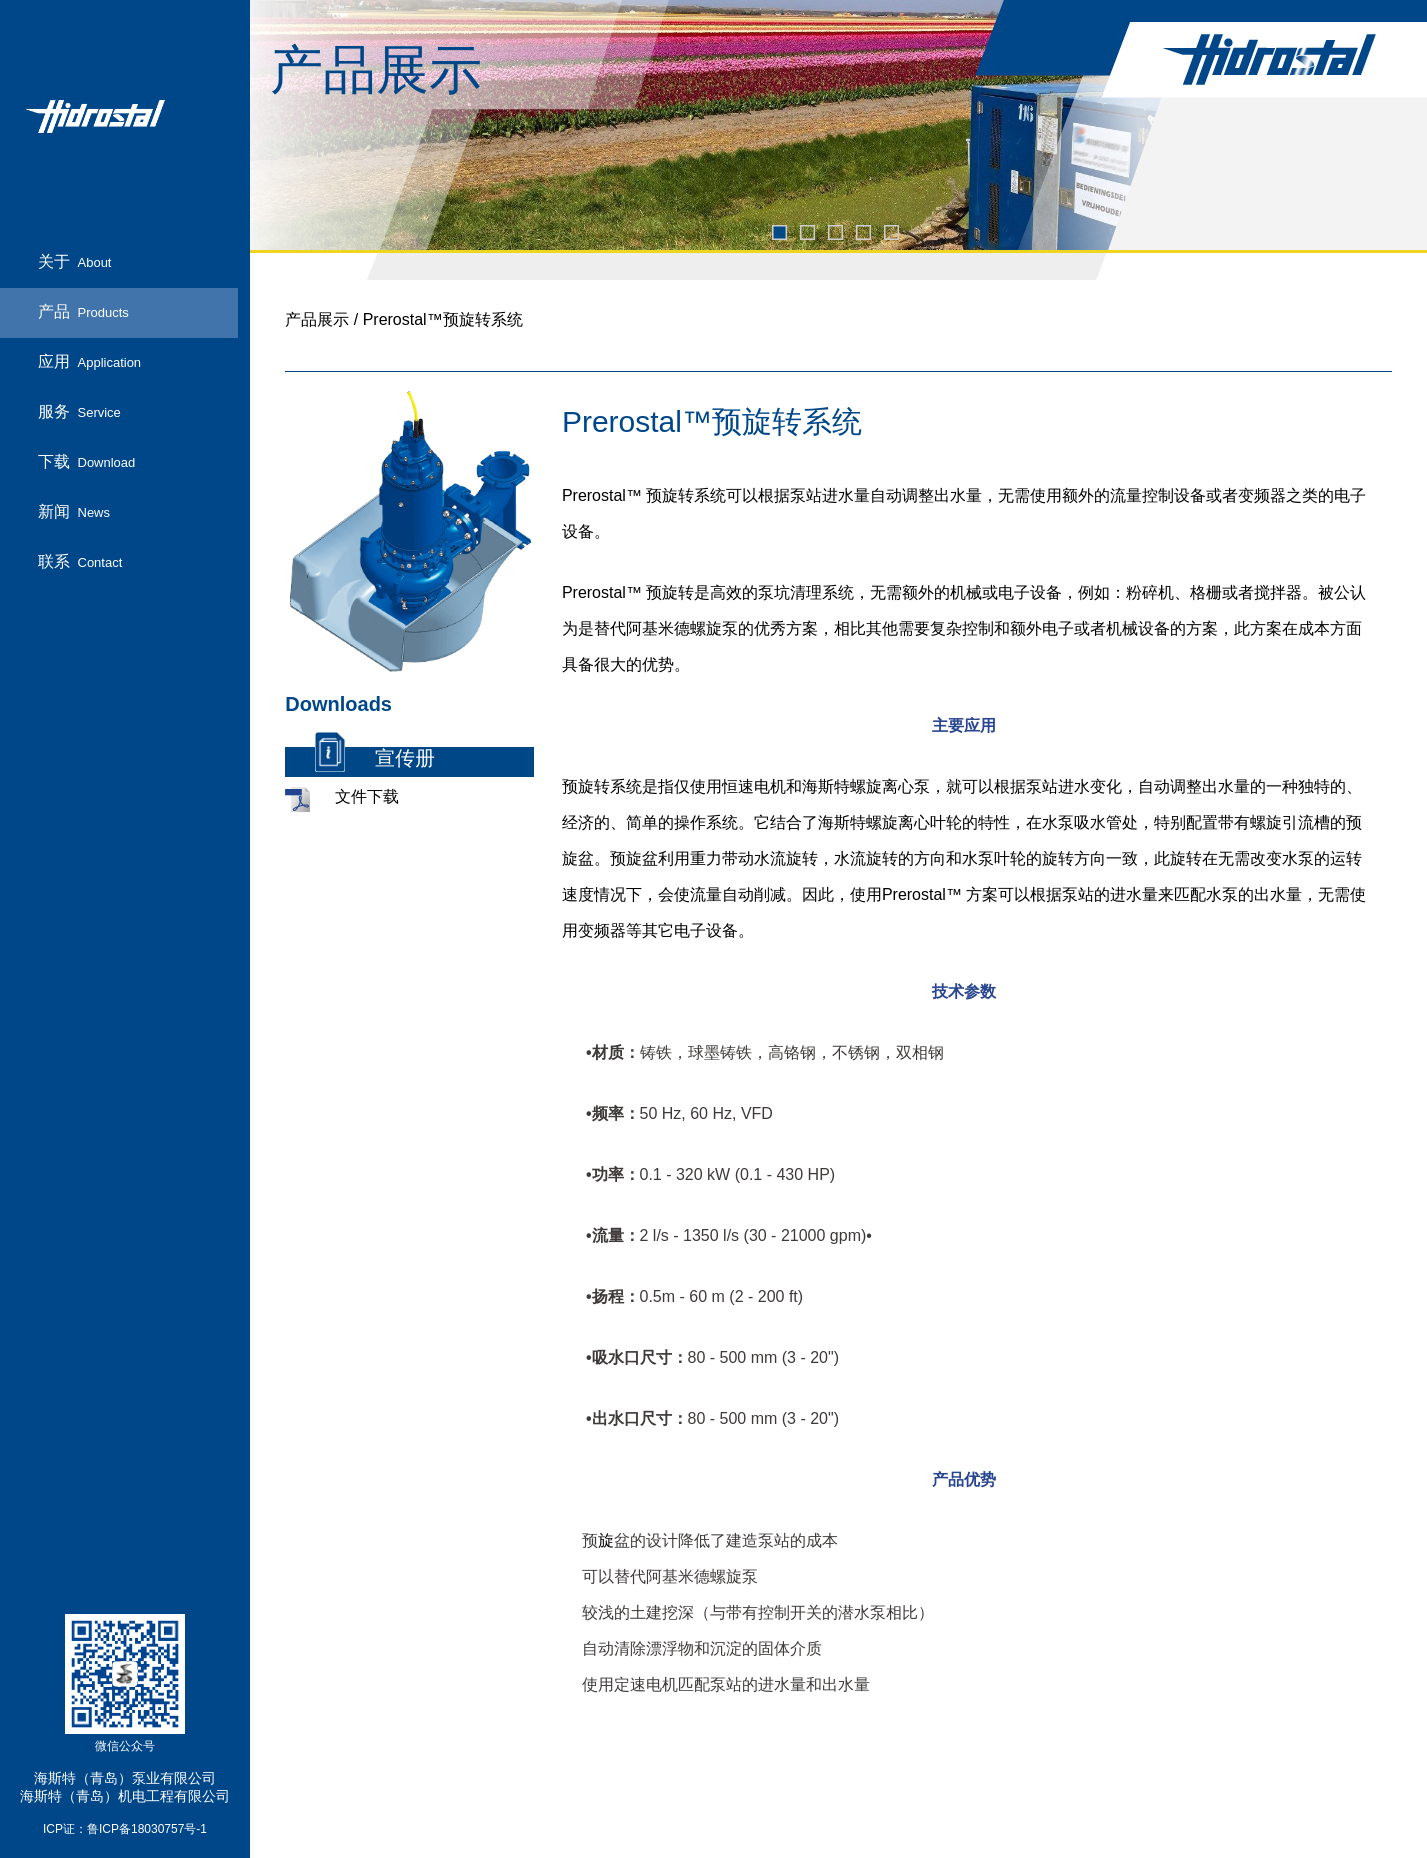 The image size is (1427, 1858). I want to click on 联系, so click(80, 562).